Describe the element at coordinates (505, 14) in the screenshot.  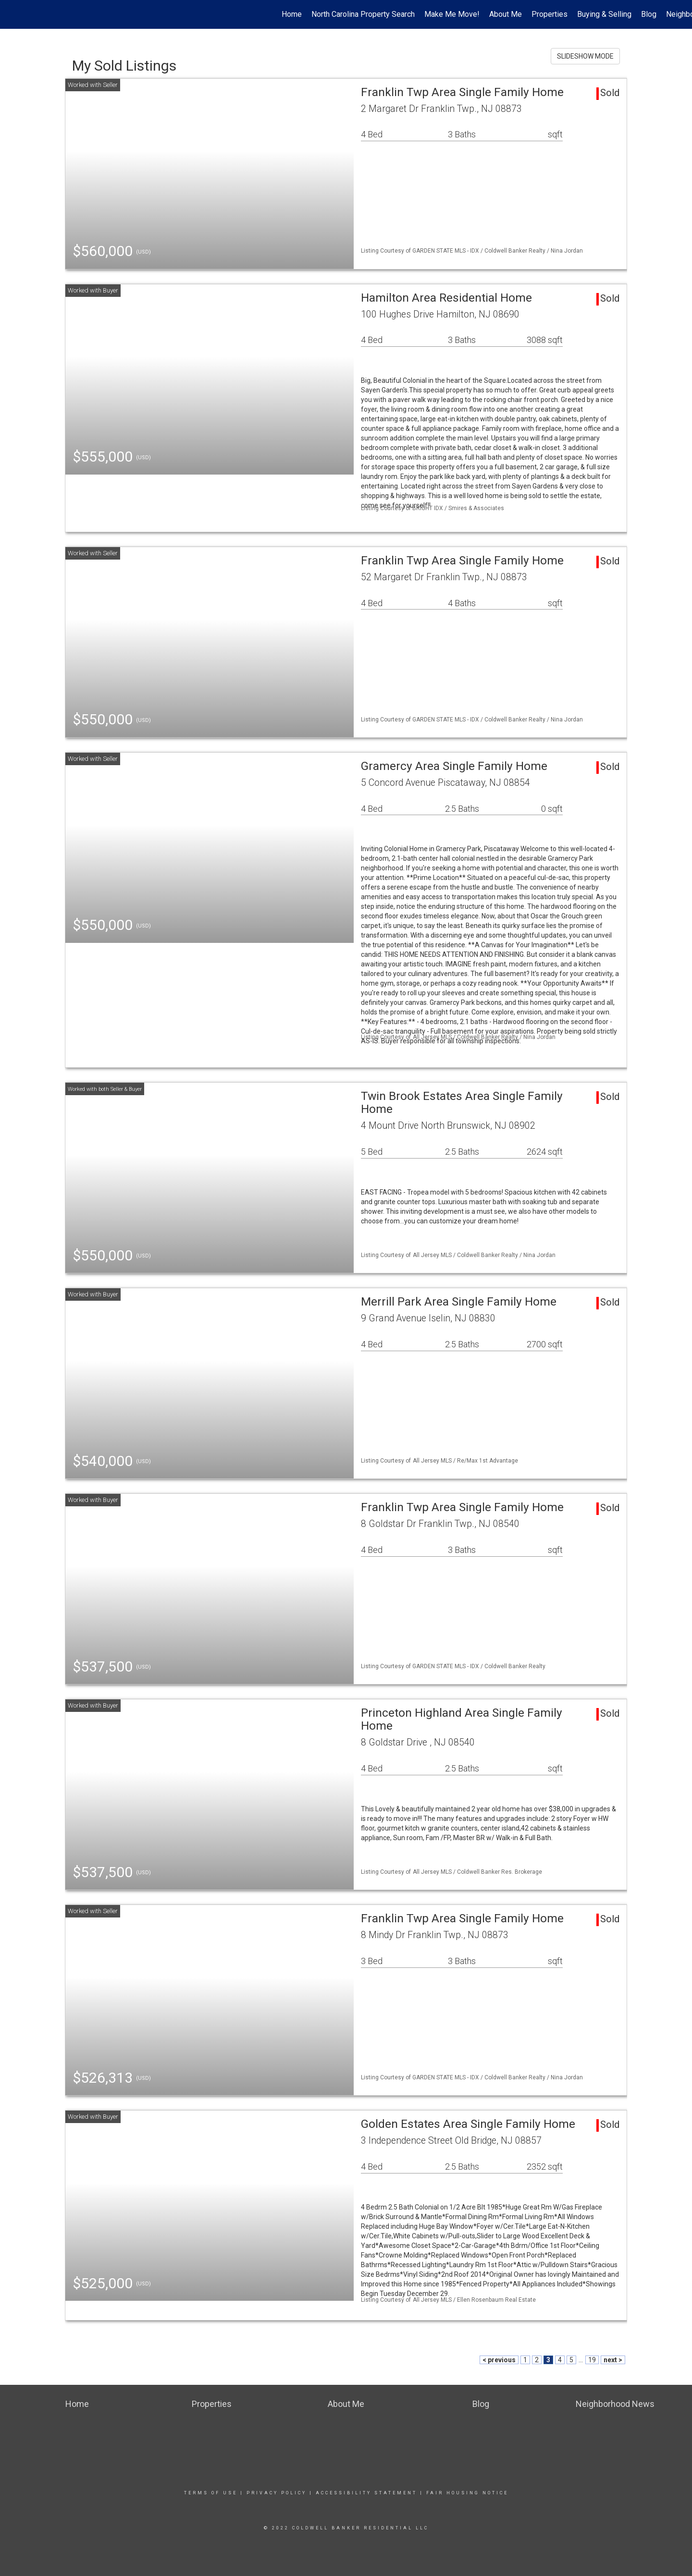
I see `About Me` at that location.